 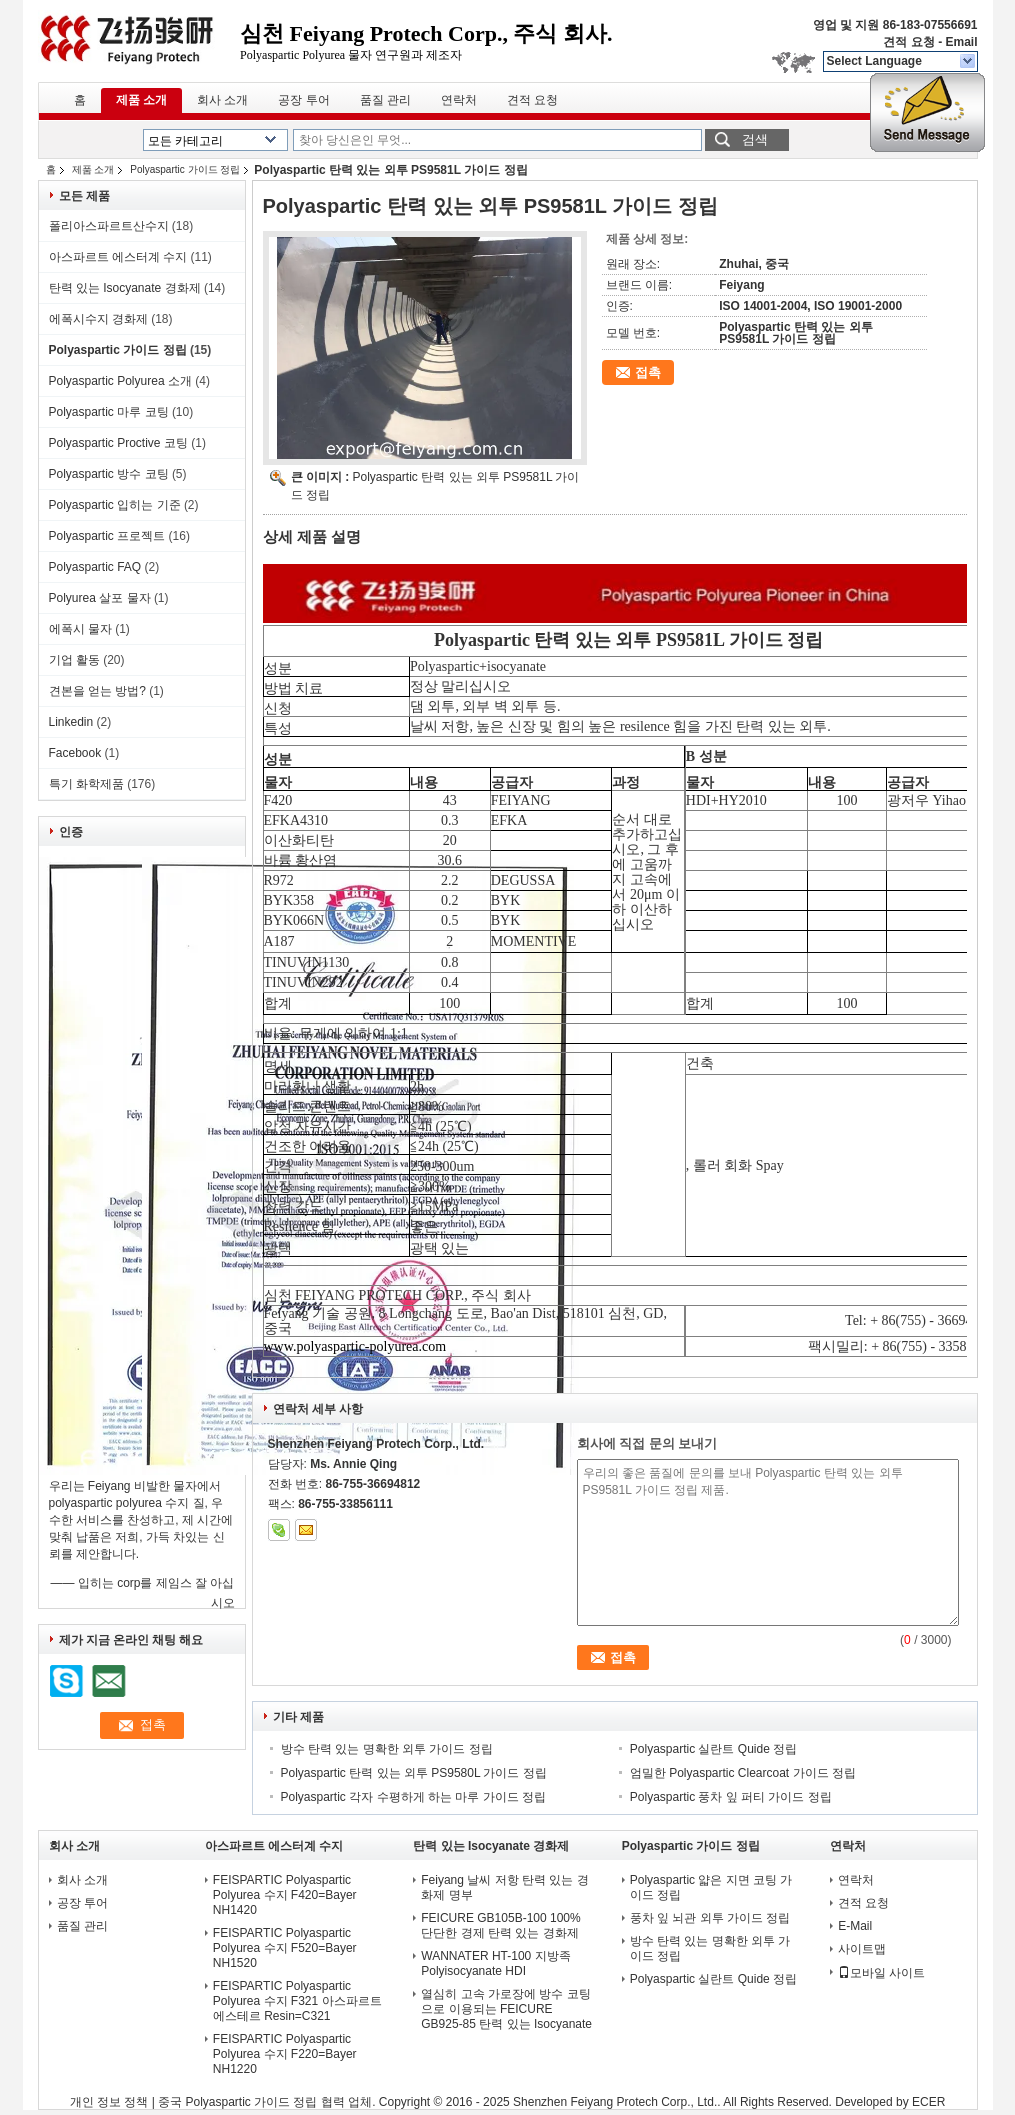 I want to click on 모바일 사이트, so click(x=881, y=1973).